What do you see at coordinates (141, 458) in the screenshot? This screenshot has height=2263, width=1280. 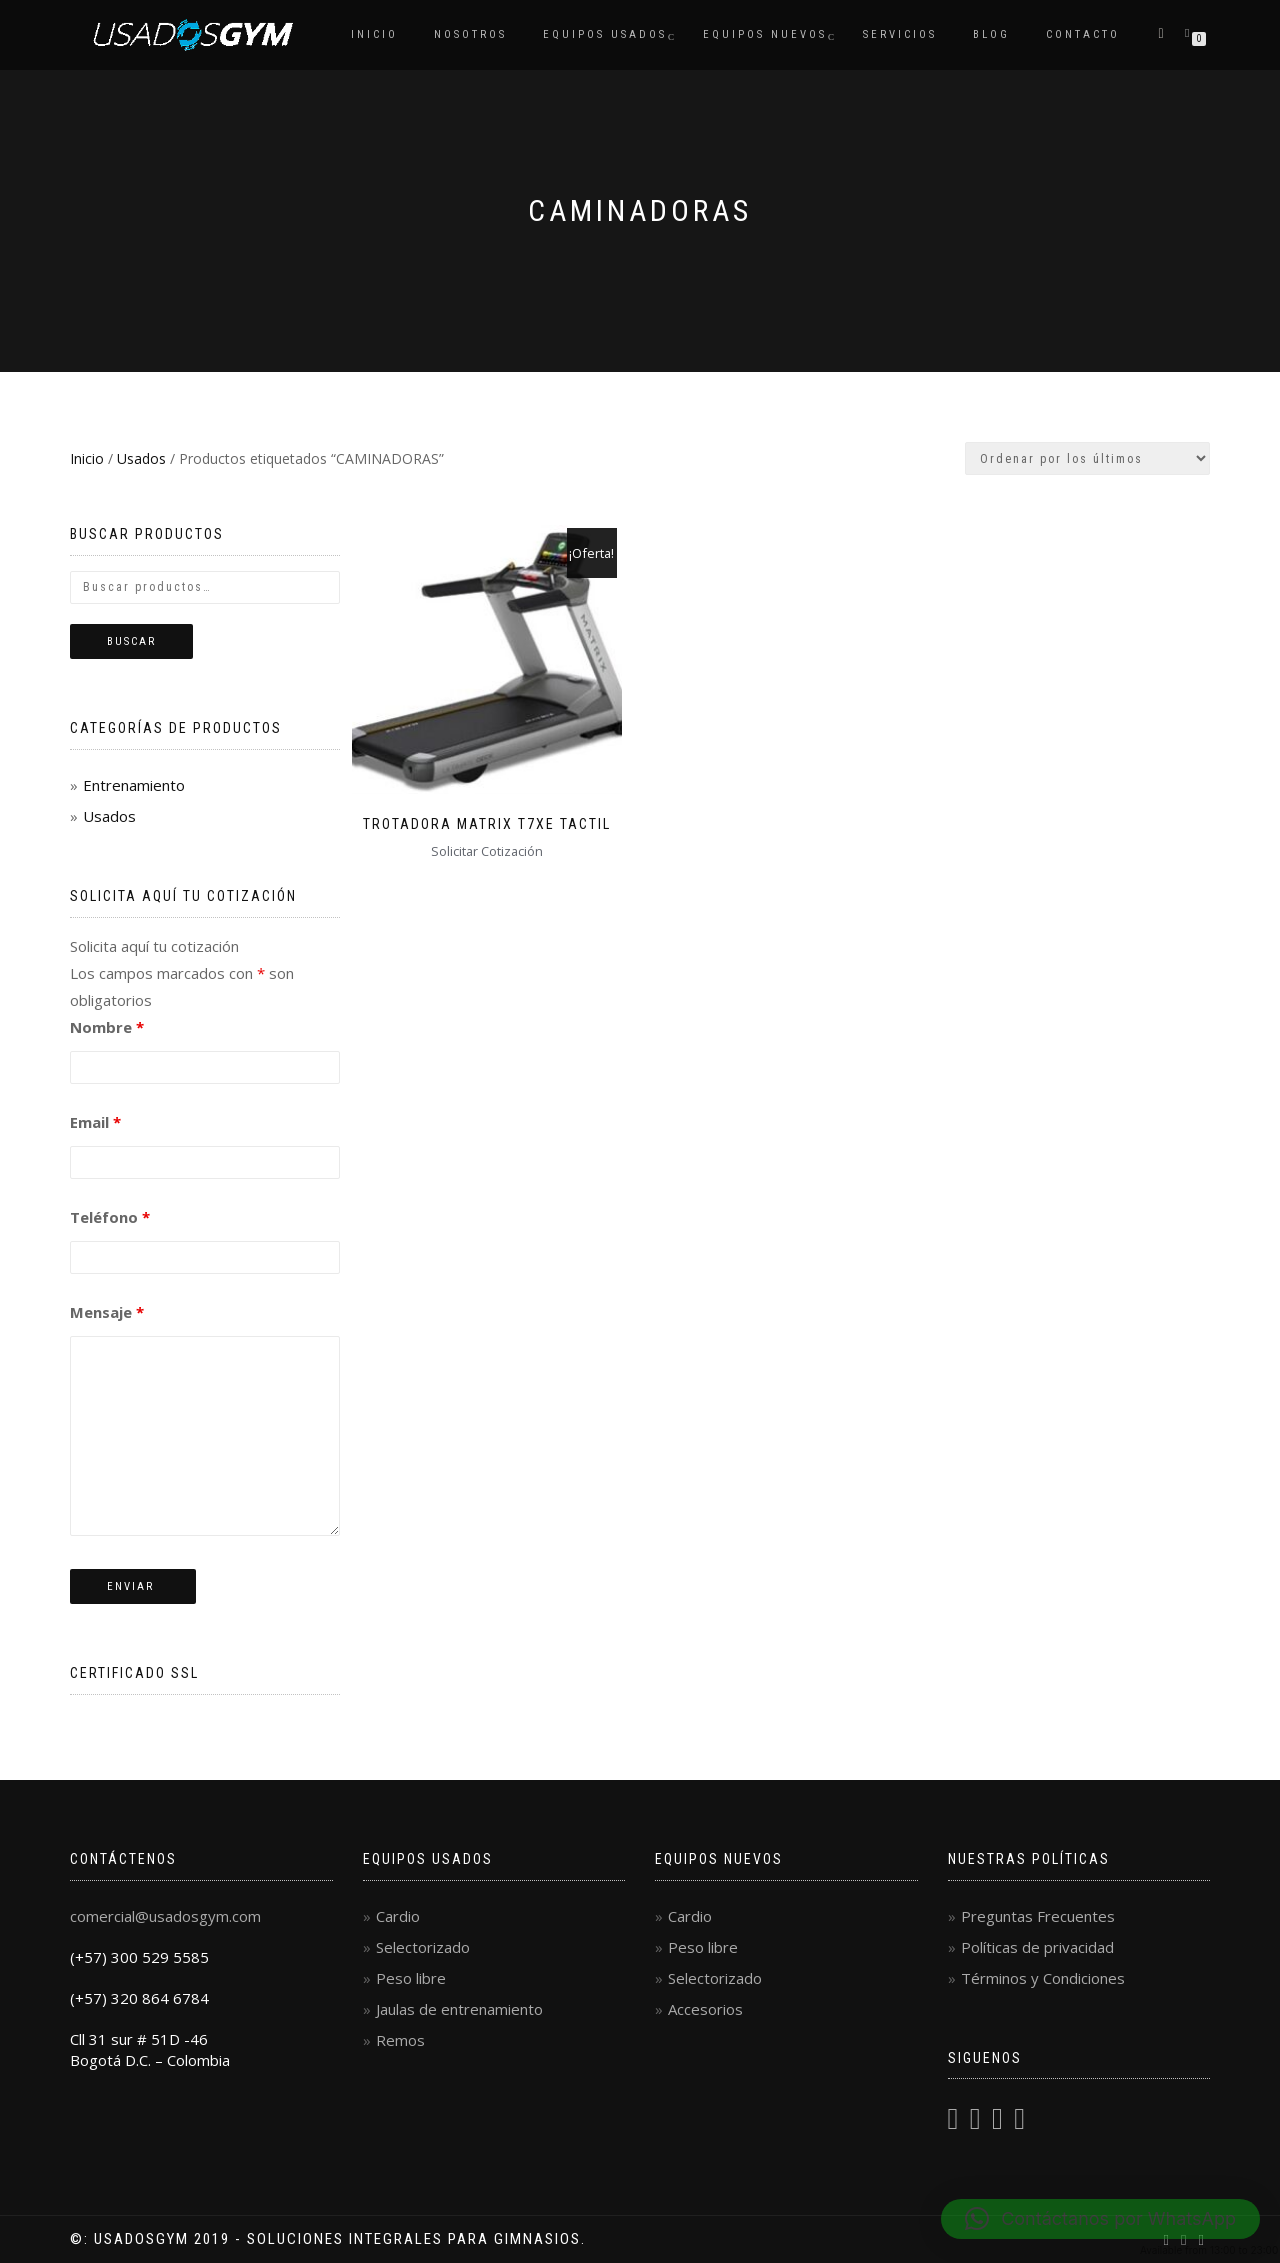 I see `Usados` at bounding box center [141, 458].